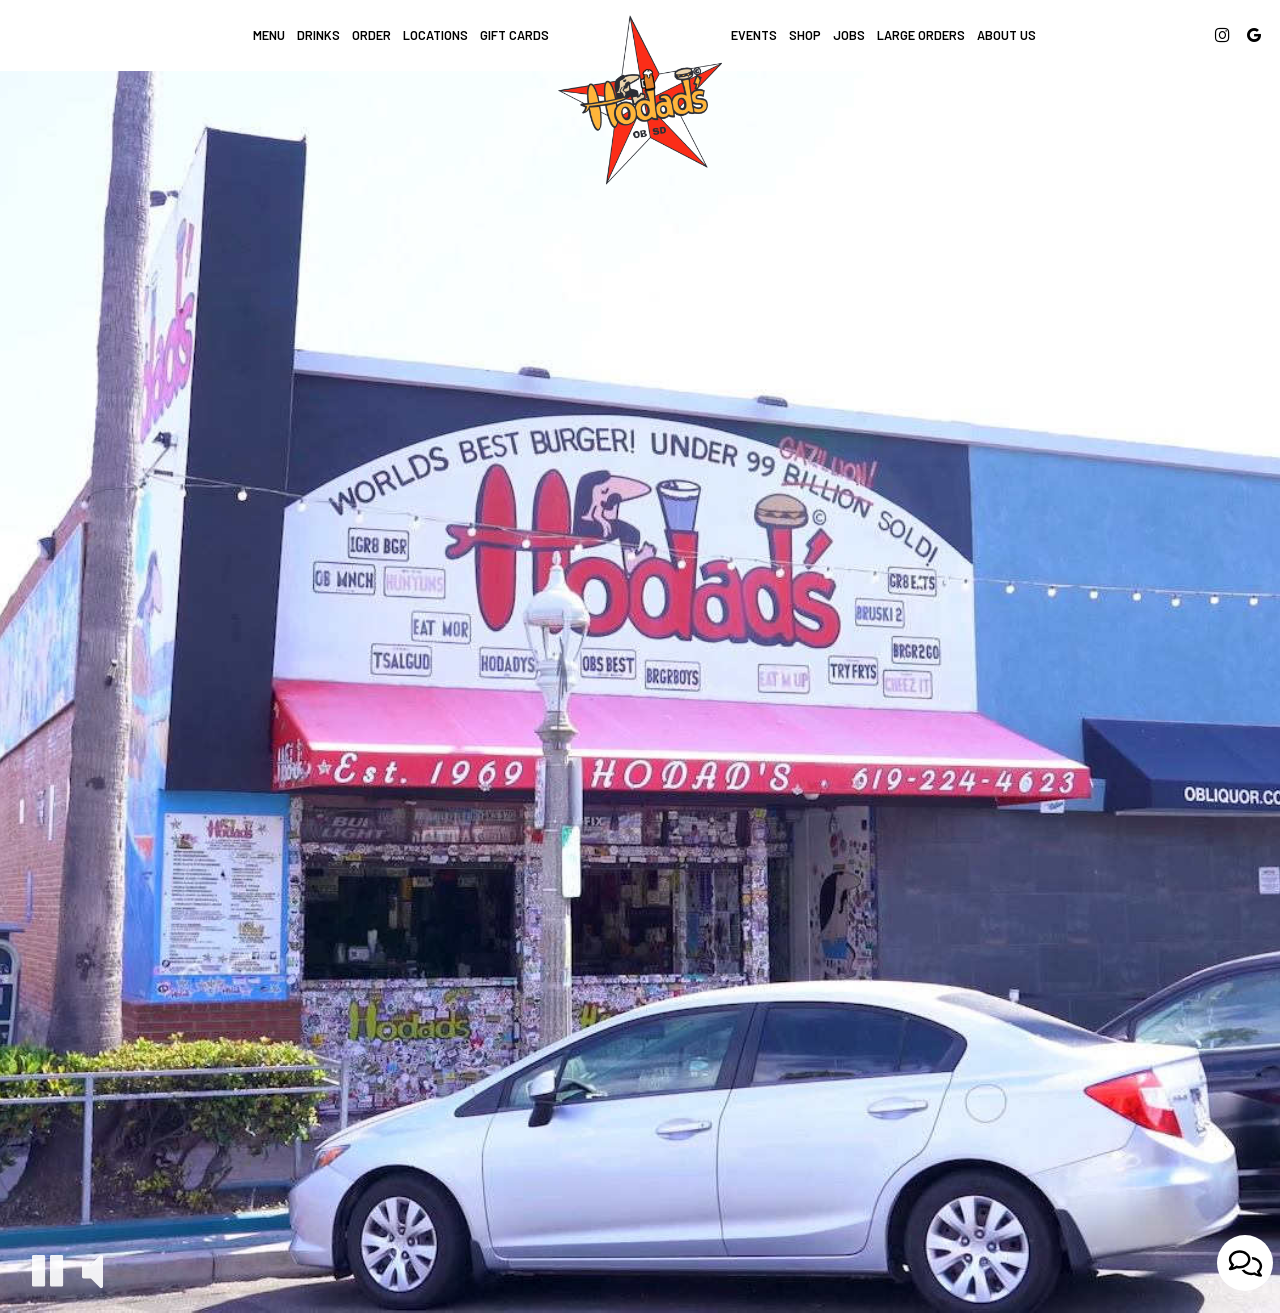  What do you see at coordinates (47, 1270) in the screenshot?
I see `[The decorative video is currently playing, pause the video]` at bounding box center [47, 1270].